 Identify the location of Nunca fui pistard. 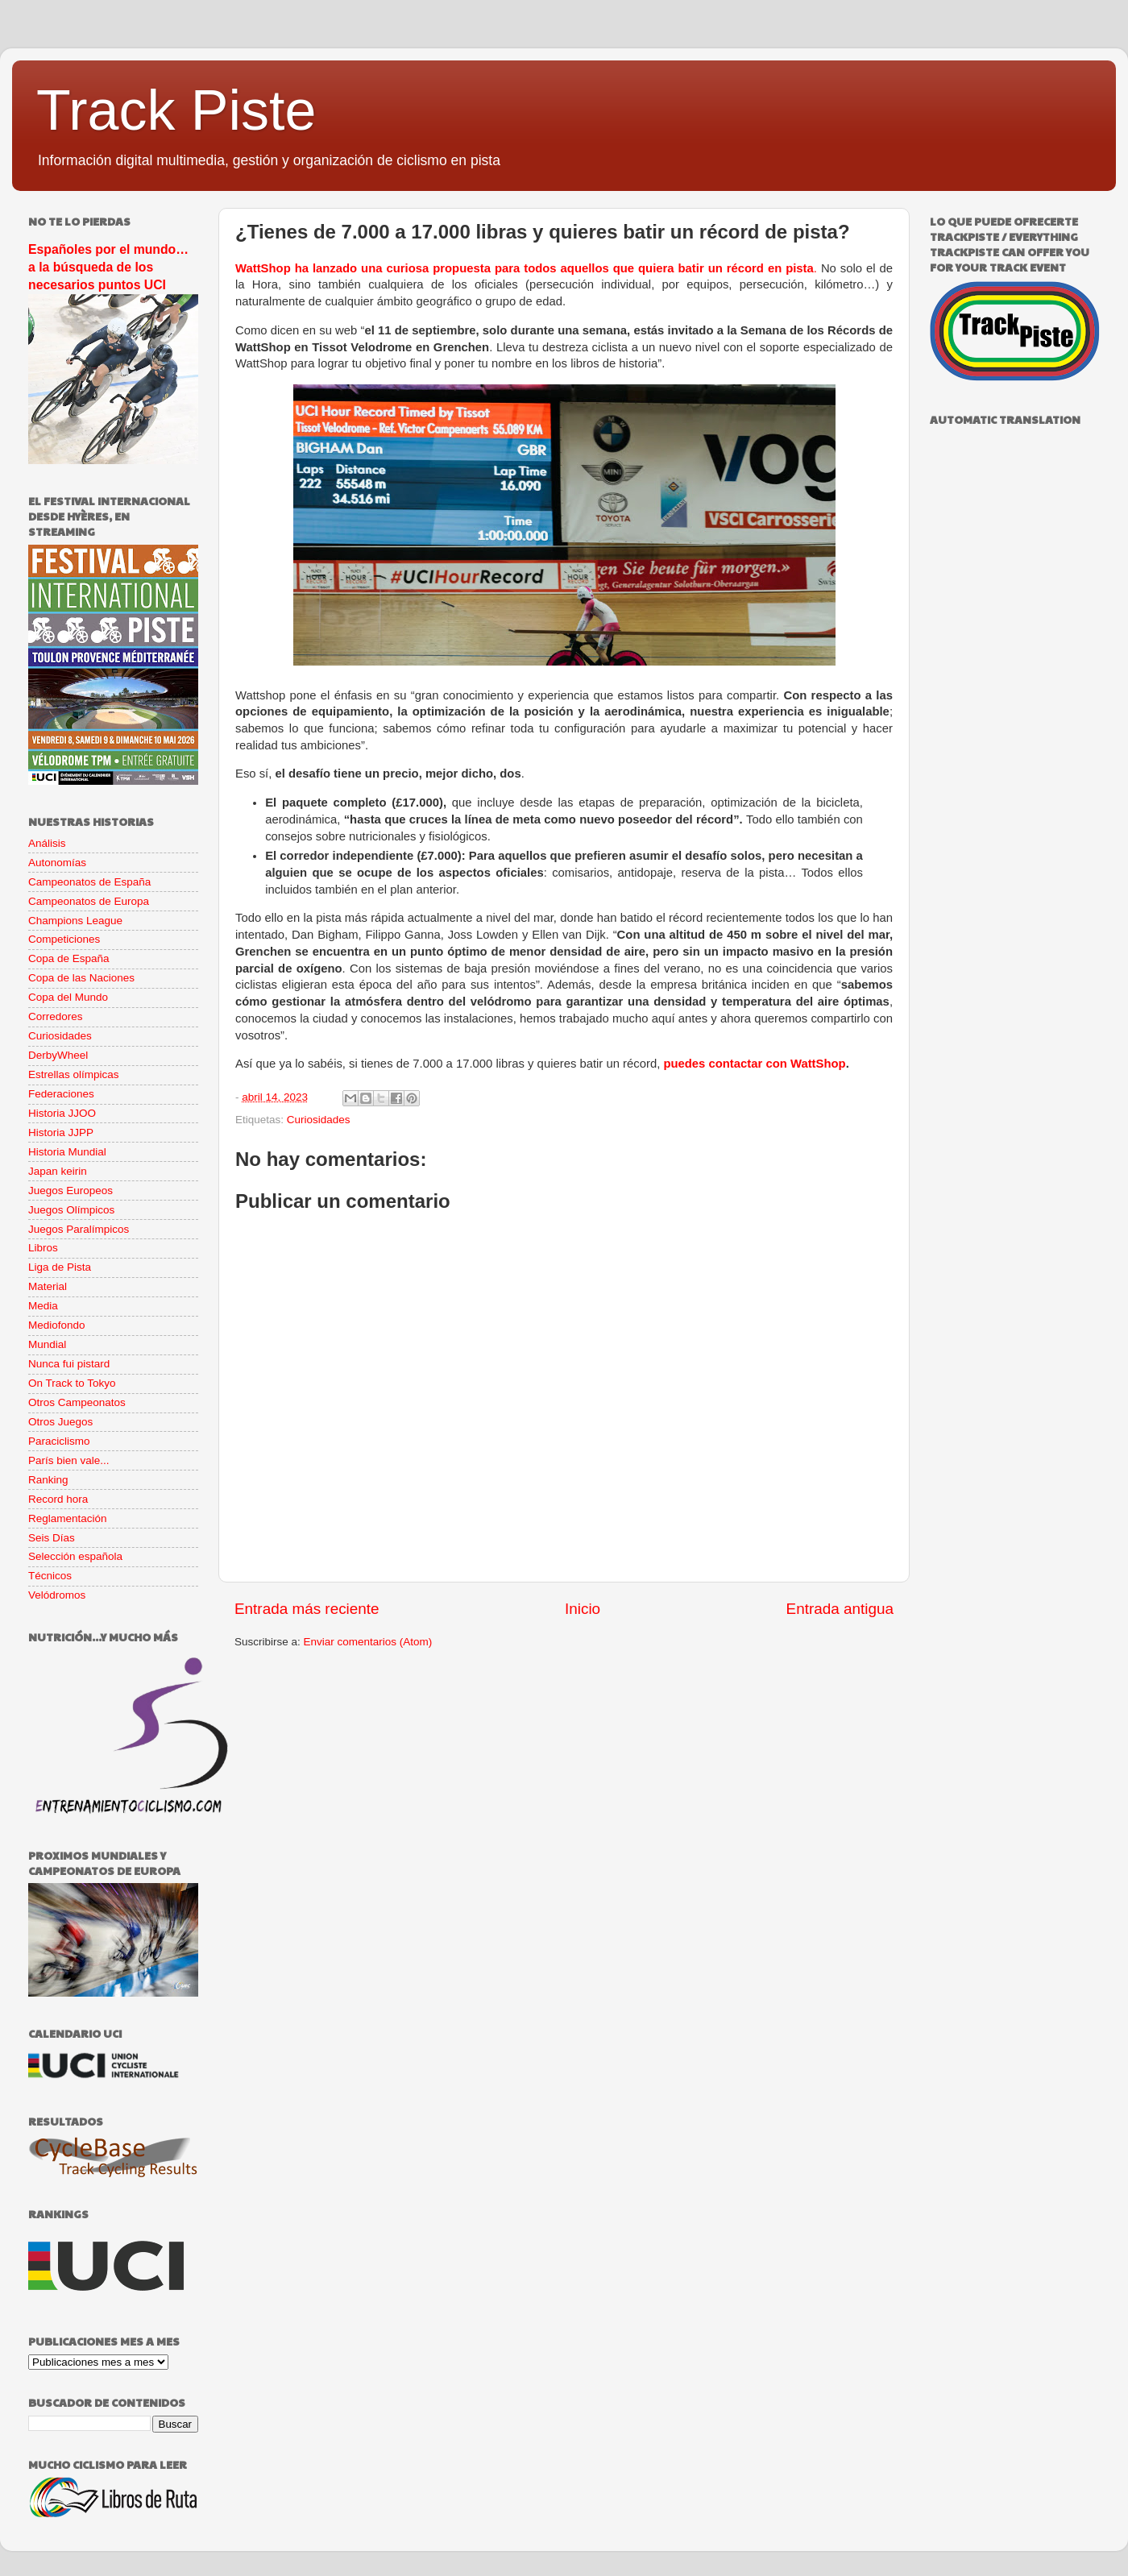
(69, 1364).